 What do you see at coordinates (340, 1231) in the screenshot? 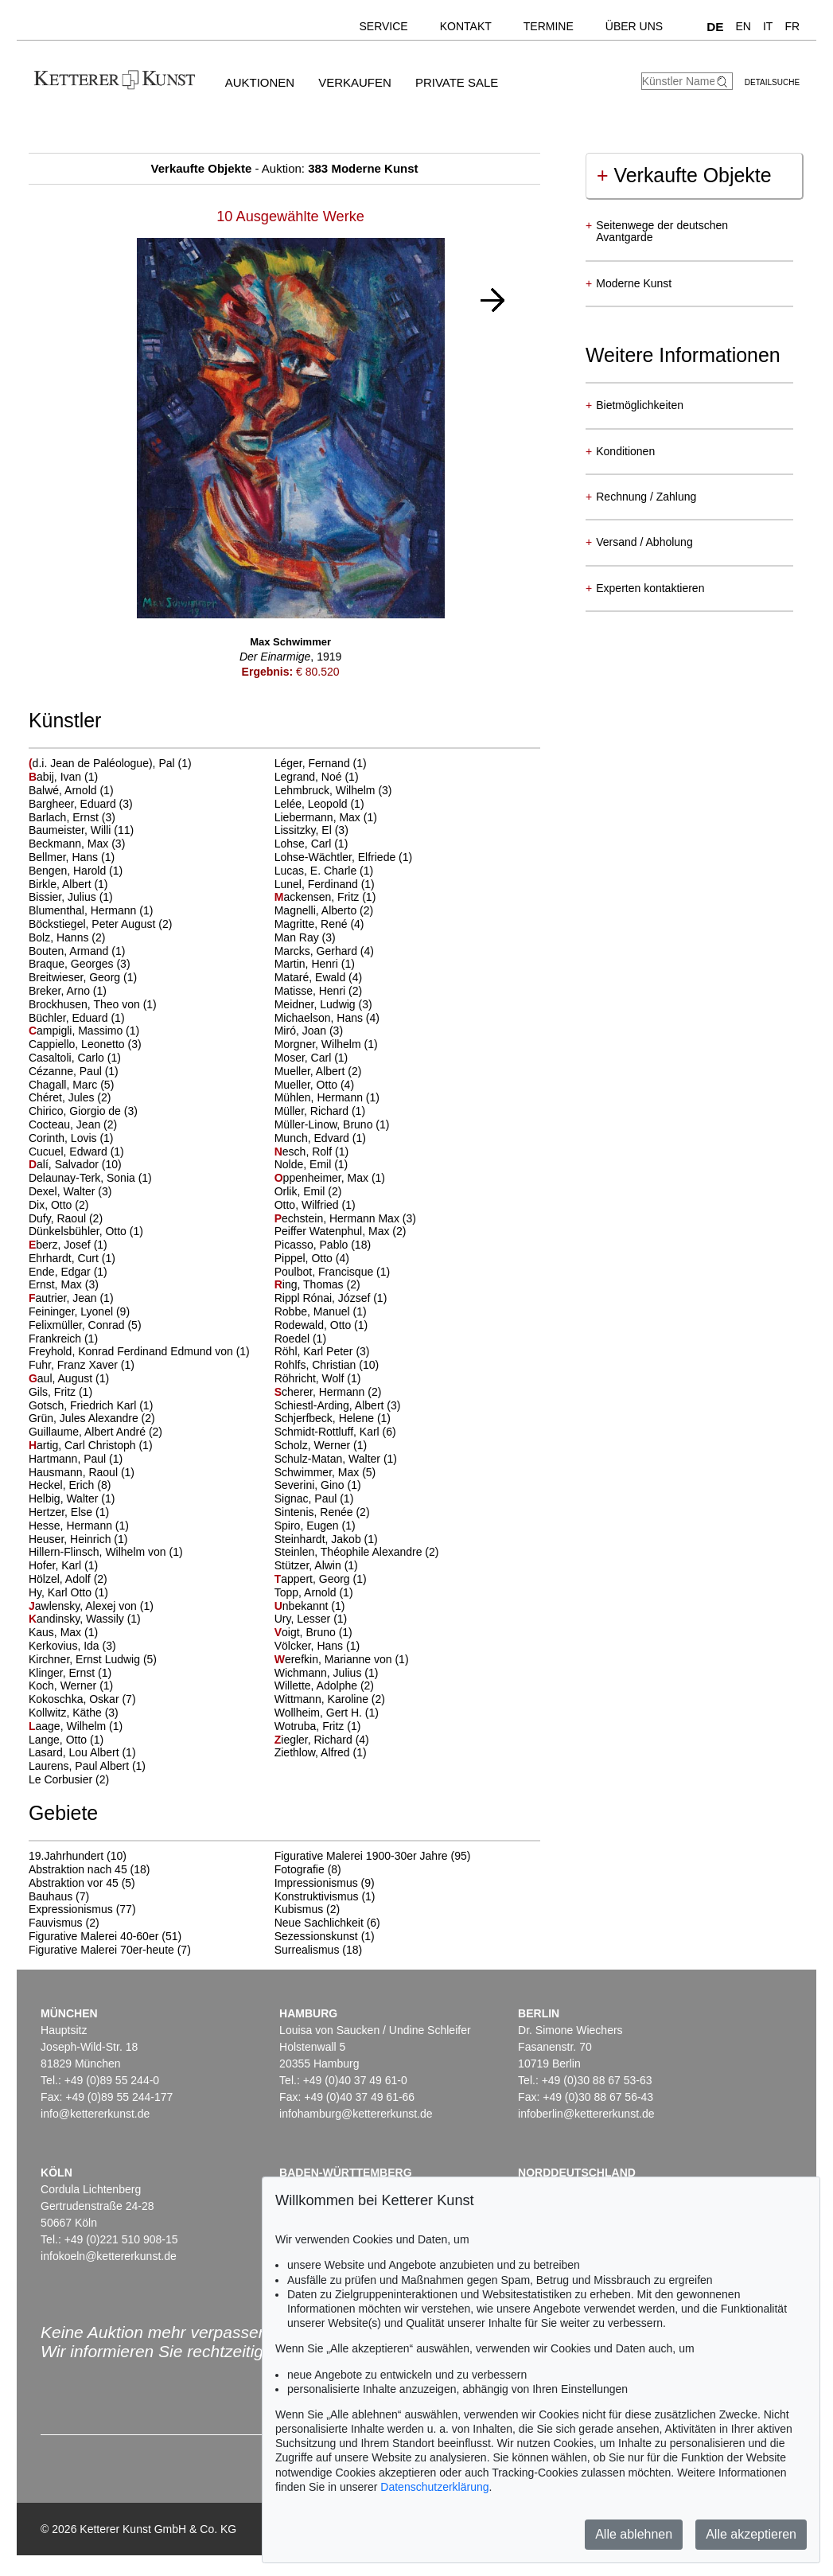
I see `Peiffer Watenphul, Max (2)` at bounding box center [340, 1231].